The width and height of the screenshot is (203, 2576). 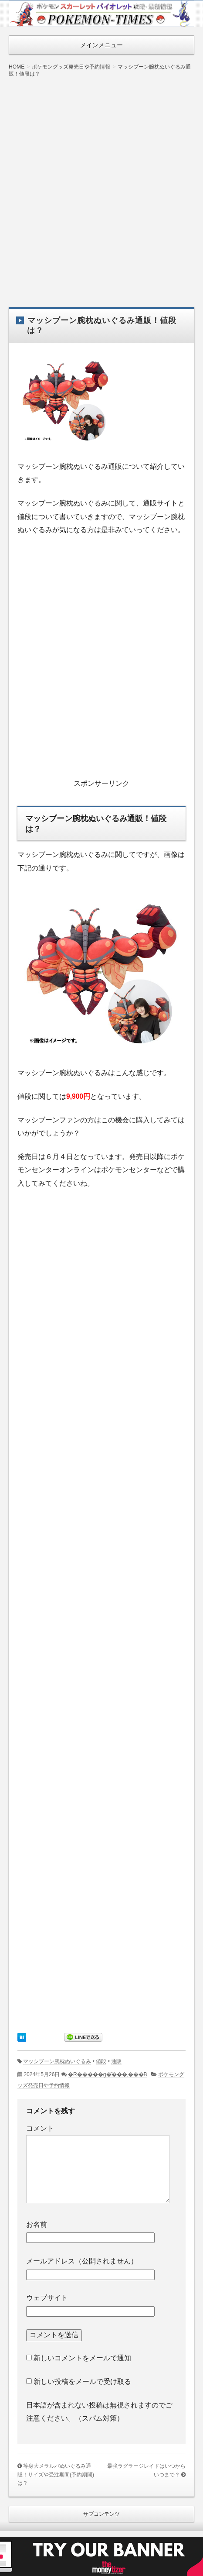 What do you see at coordinates (40, 2128) in the screenshot?
I see `コメント` at bounding box center [40, 2128].